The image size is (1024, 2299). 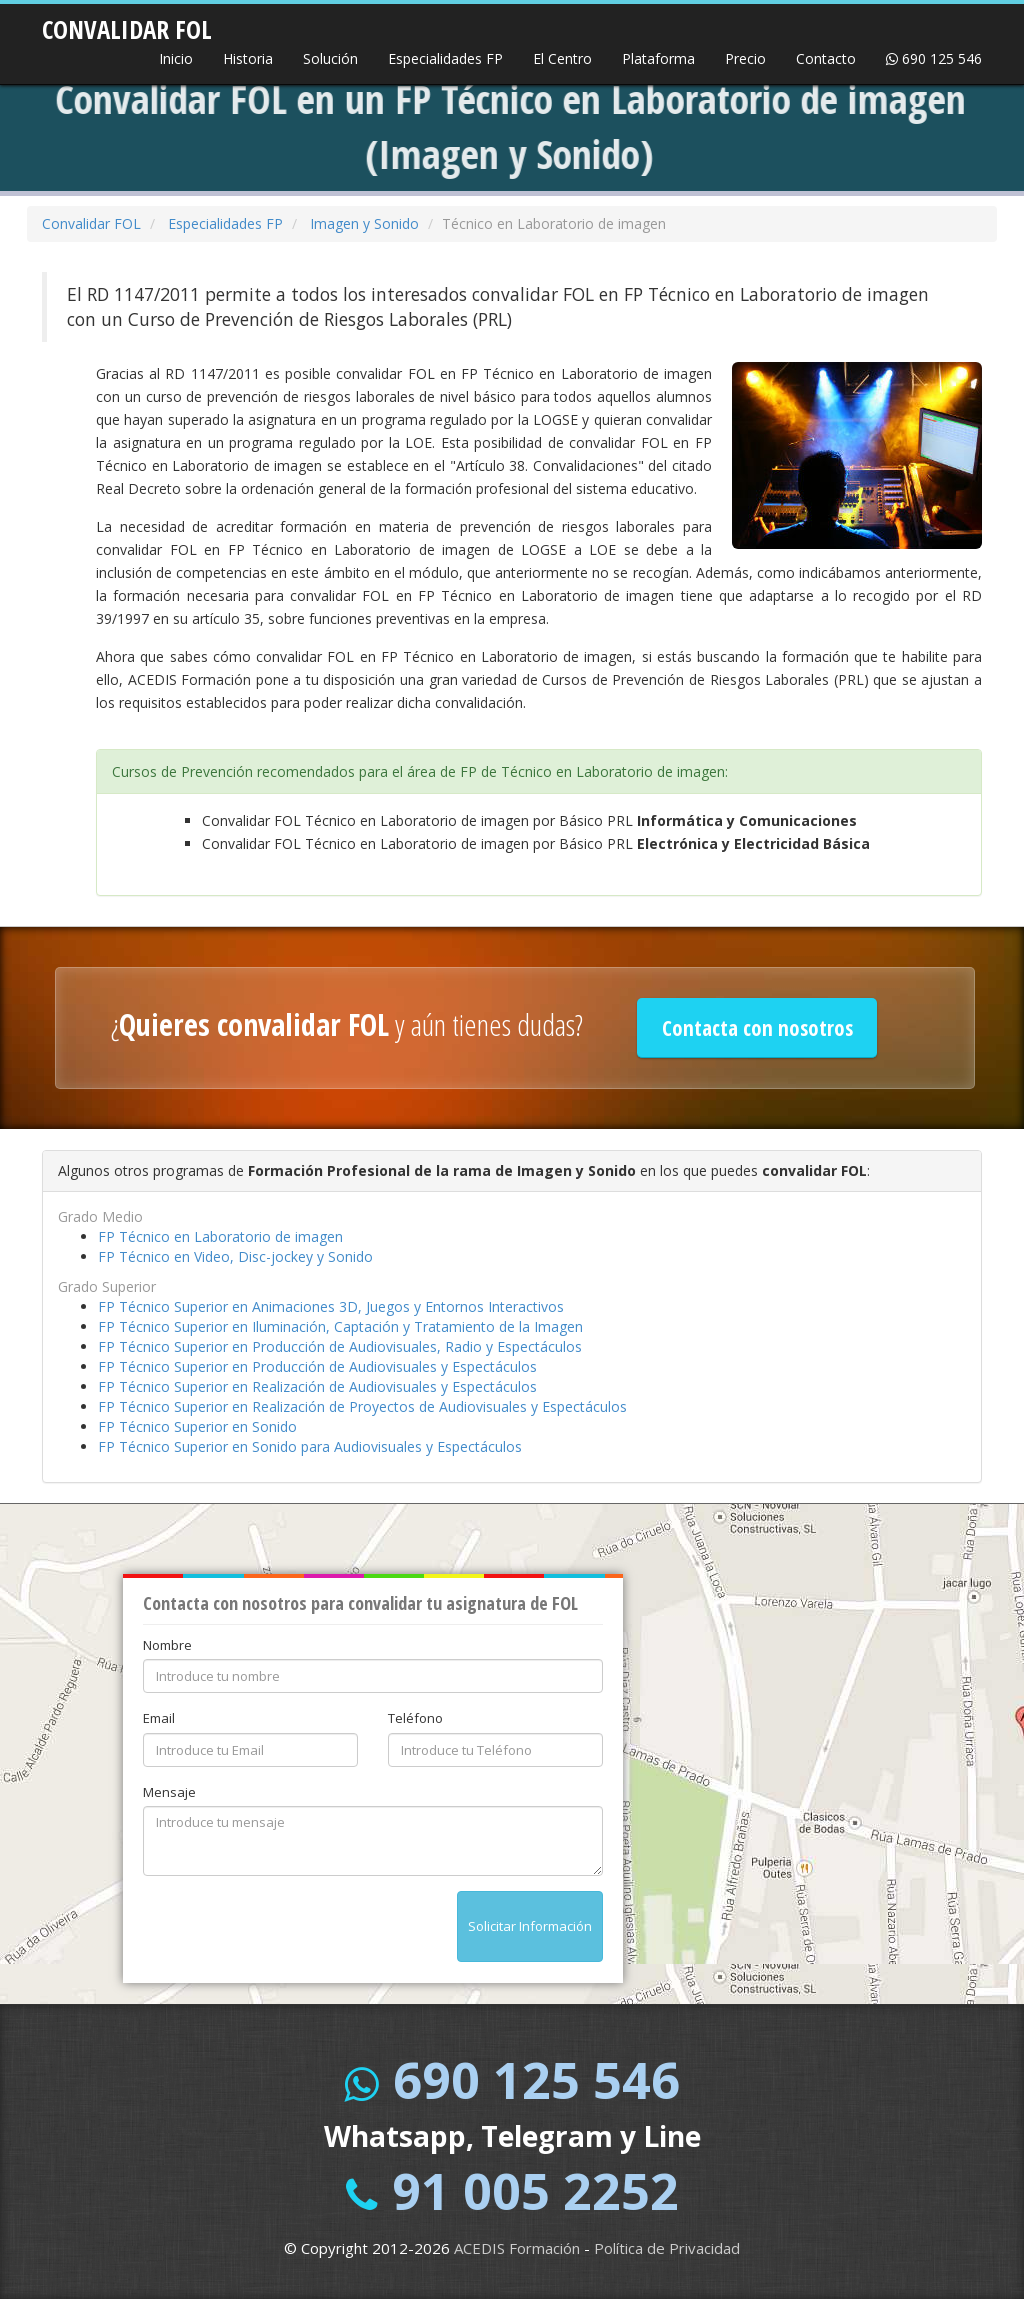 What do you see at coordinates (220, 1236) in the screenshot?
I see `FP Técnico en Laboratorio de imagen` at bounding box center [220, 1236].